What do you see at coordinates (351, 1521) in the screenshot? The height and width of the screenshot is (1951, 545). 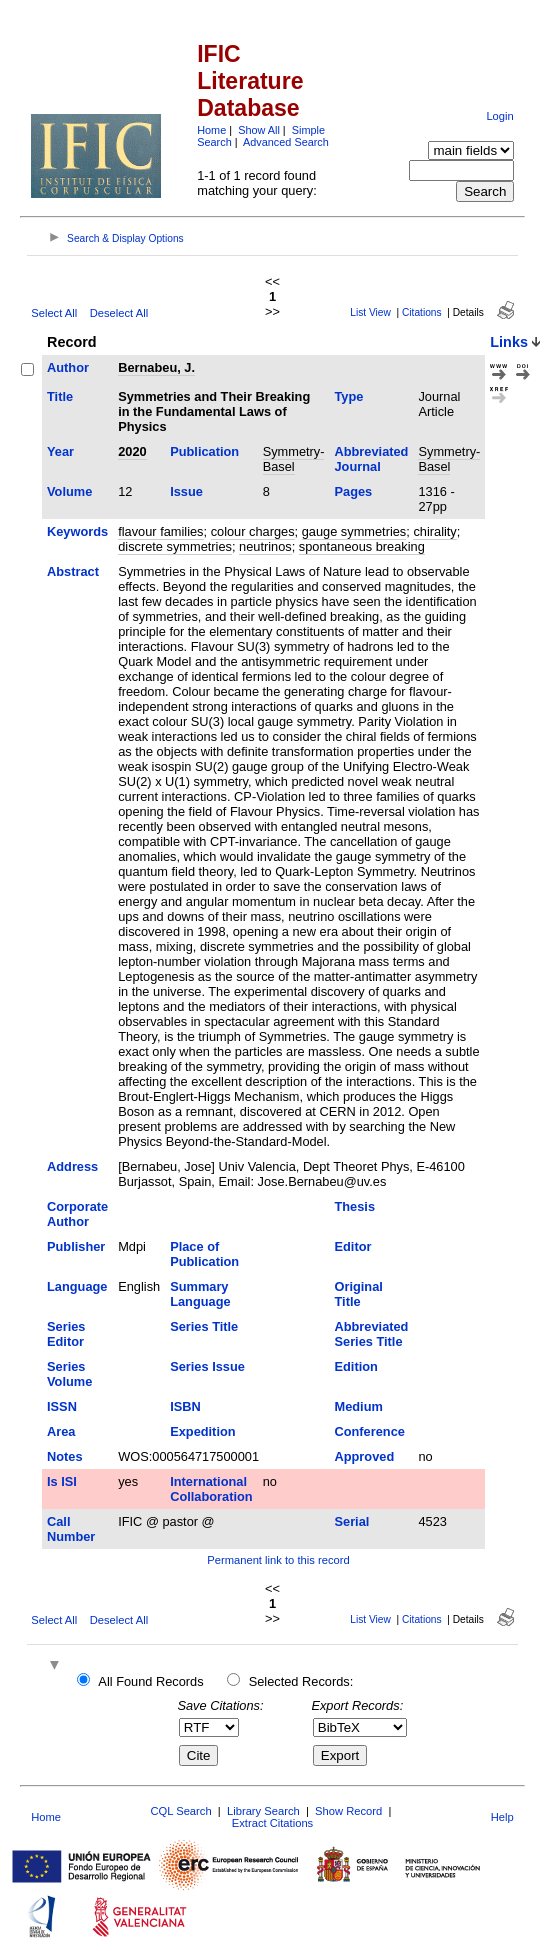 I see `Serial` at bounding box center [351, 1521].